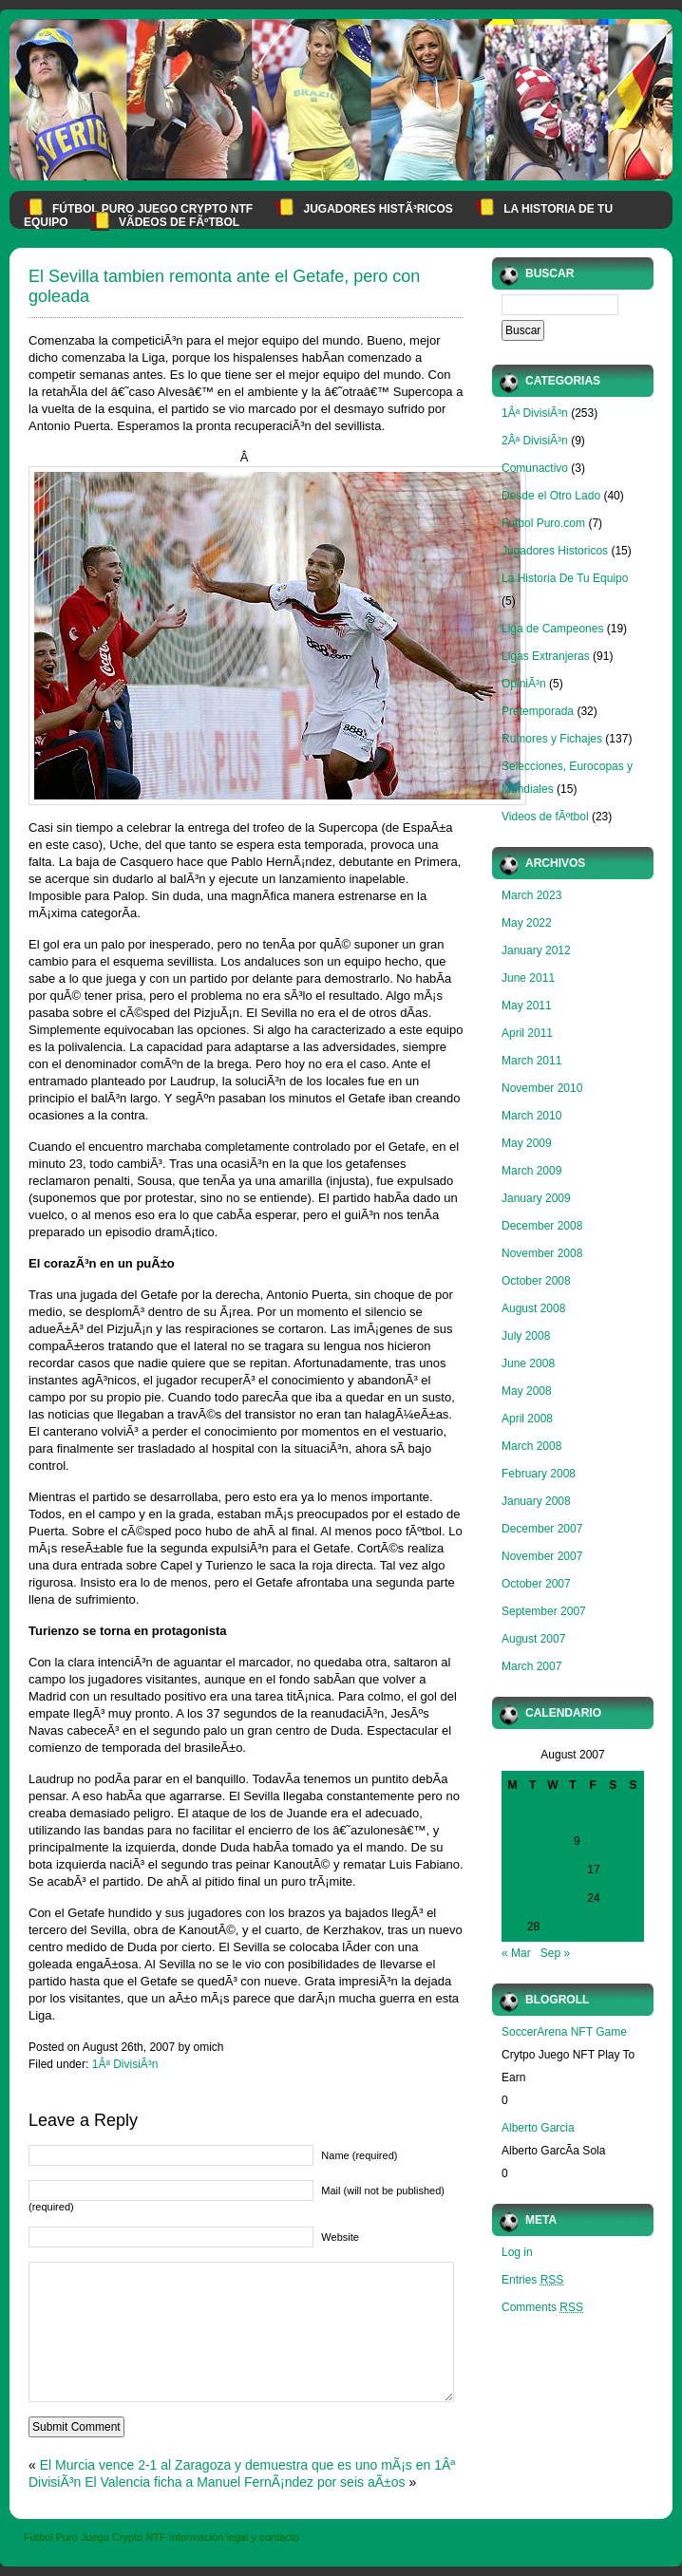  What do you see at coordinates (546, 656) in the screenshot?
I see `Ligas Extranjeras` at bounding box center [546, 656].